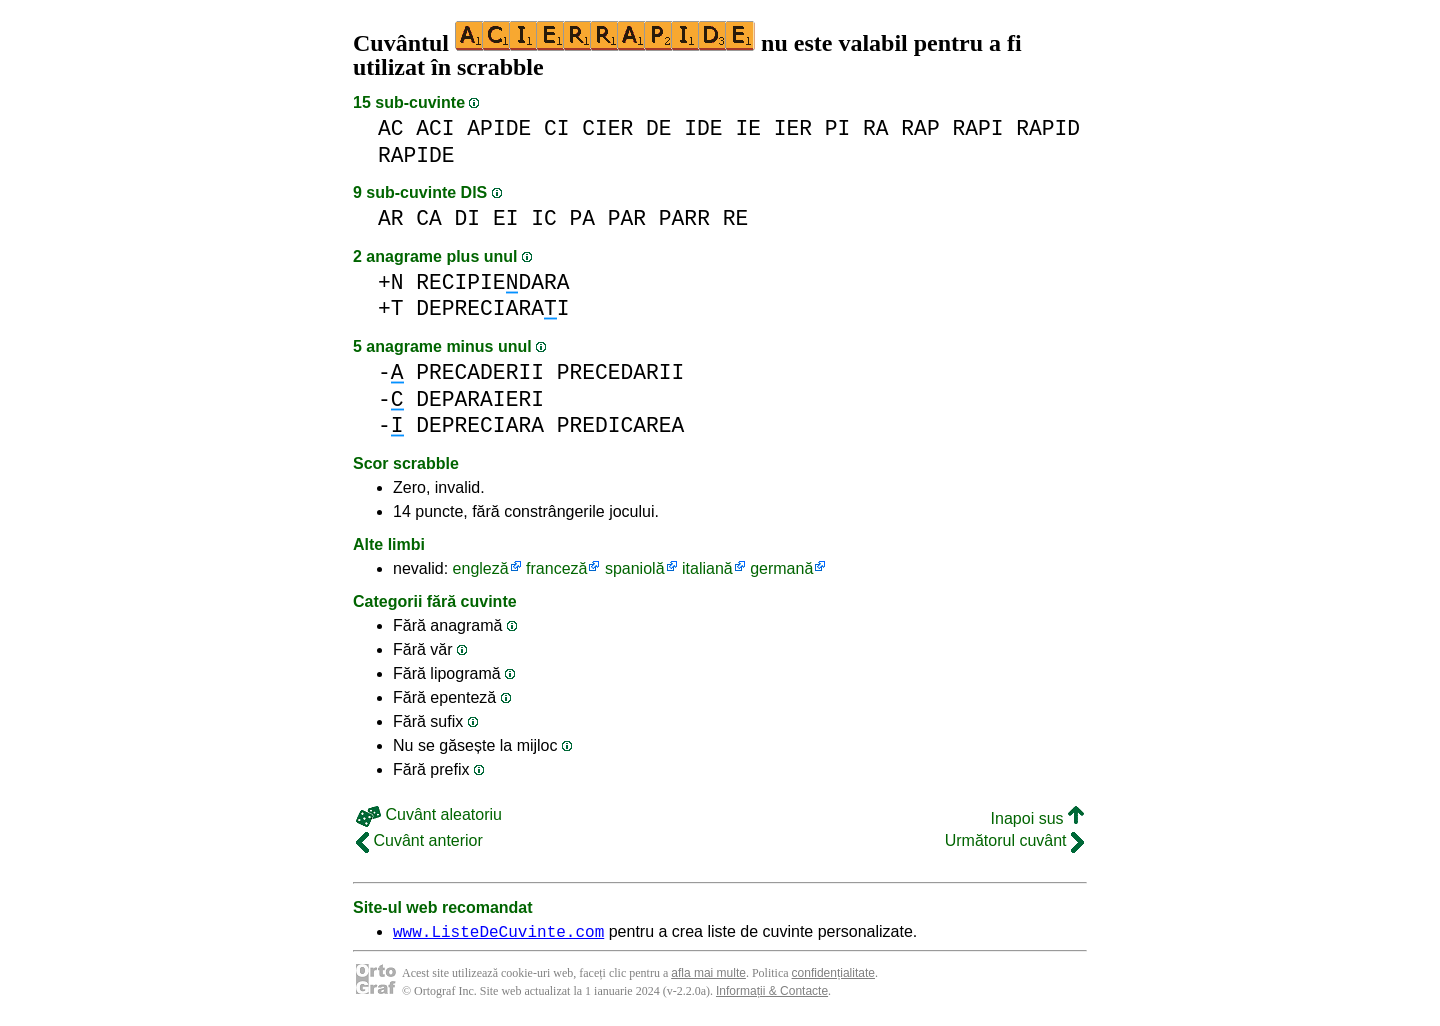 This screenshot has height=1026, width=1440. I want to click on IDE, so click(703, 128).